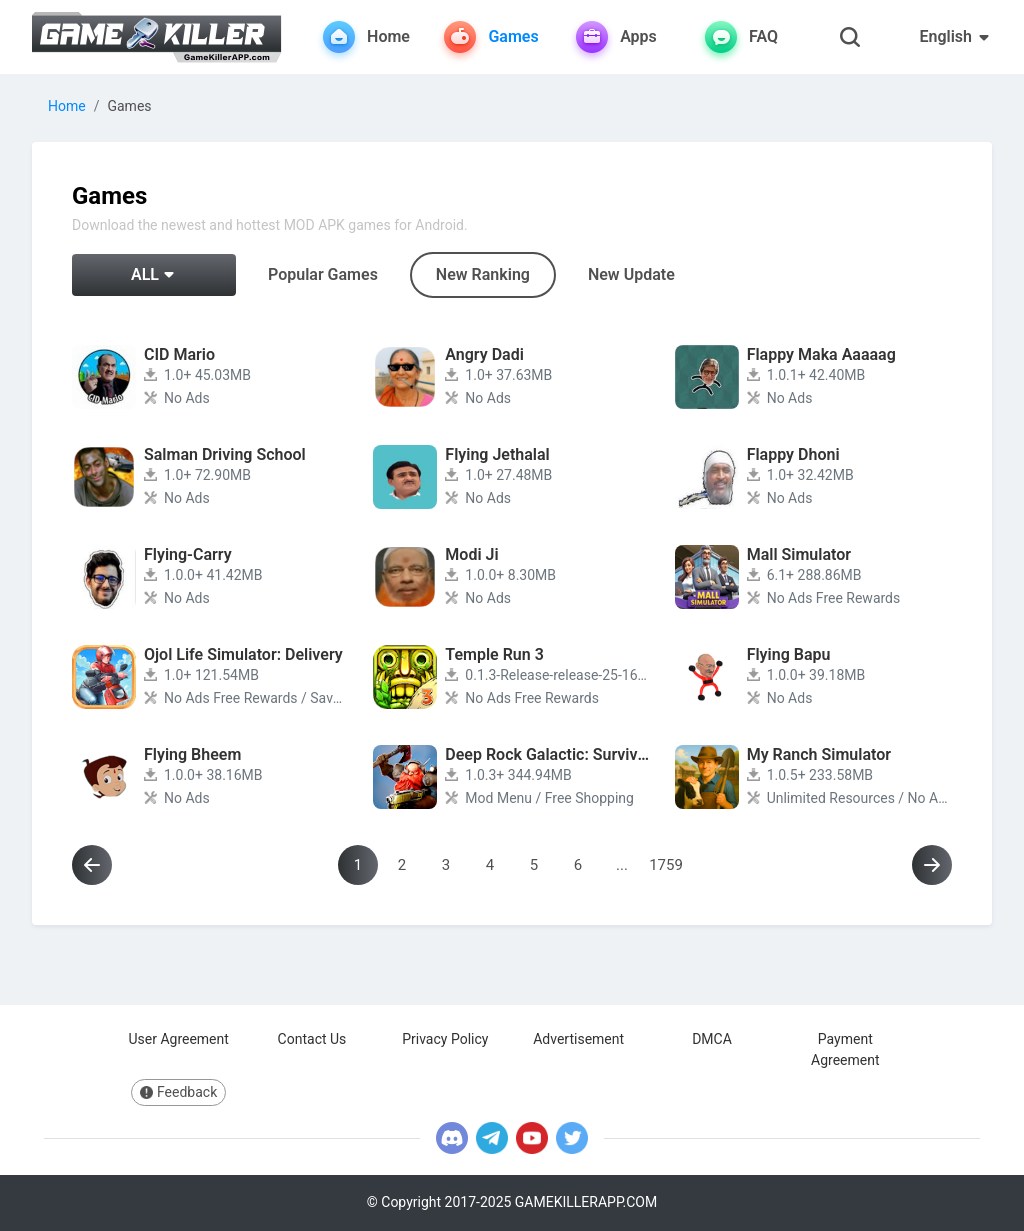 The width and height of the screenshot is (1024, 1231). I want to click on DMCA, so click(712, 1039).